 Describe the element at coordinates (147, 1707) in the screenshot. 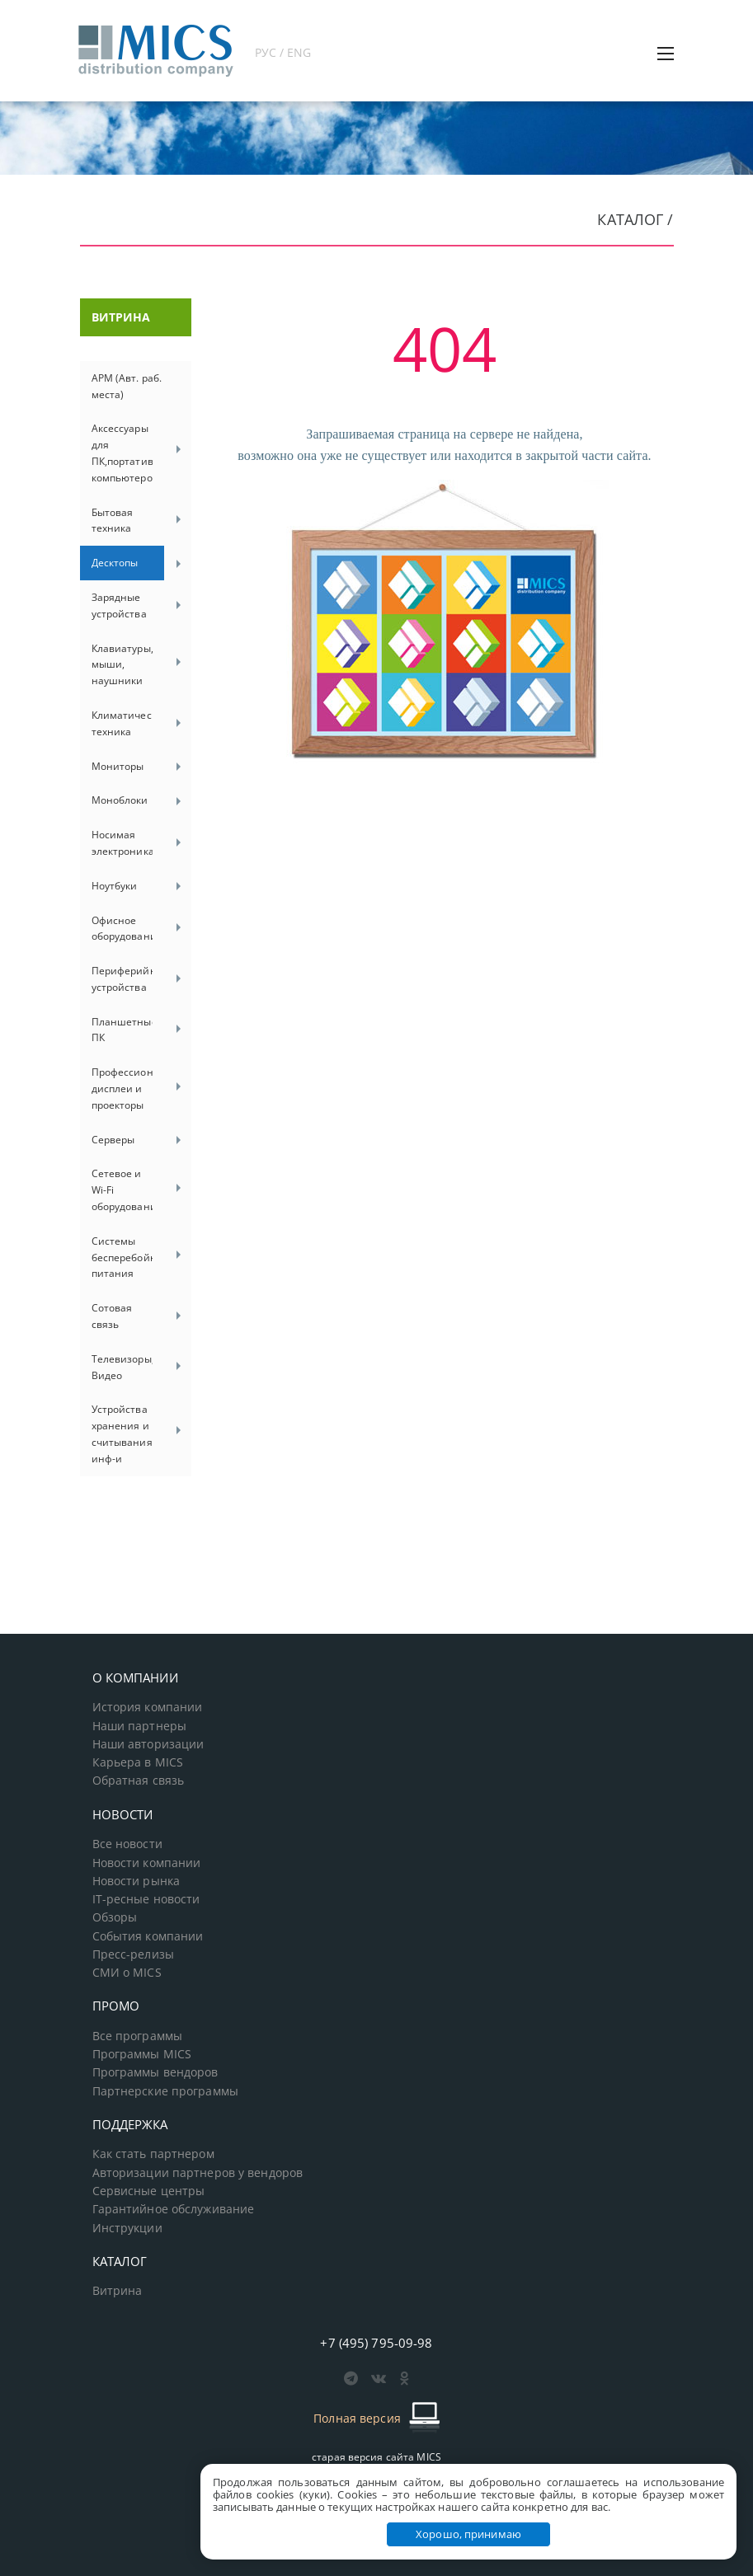

I see `История компании` at that location.